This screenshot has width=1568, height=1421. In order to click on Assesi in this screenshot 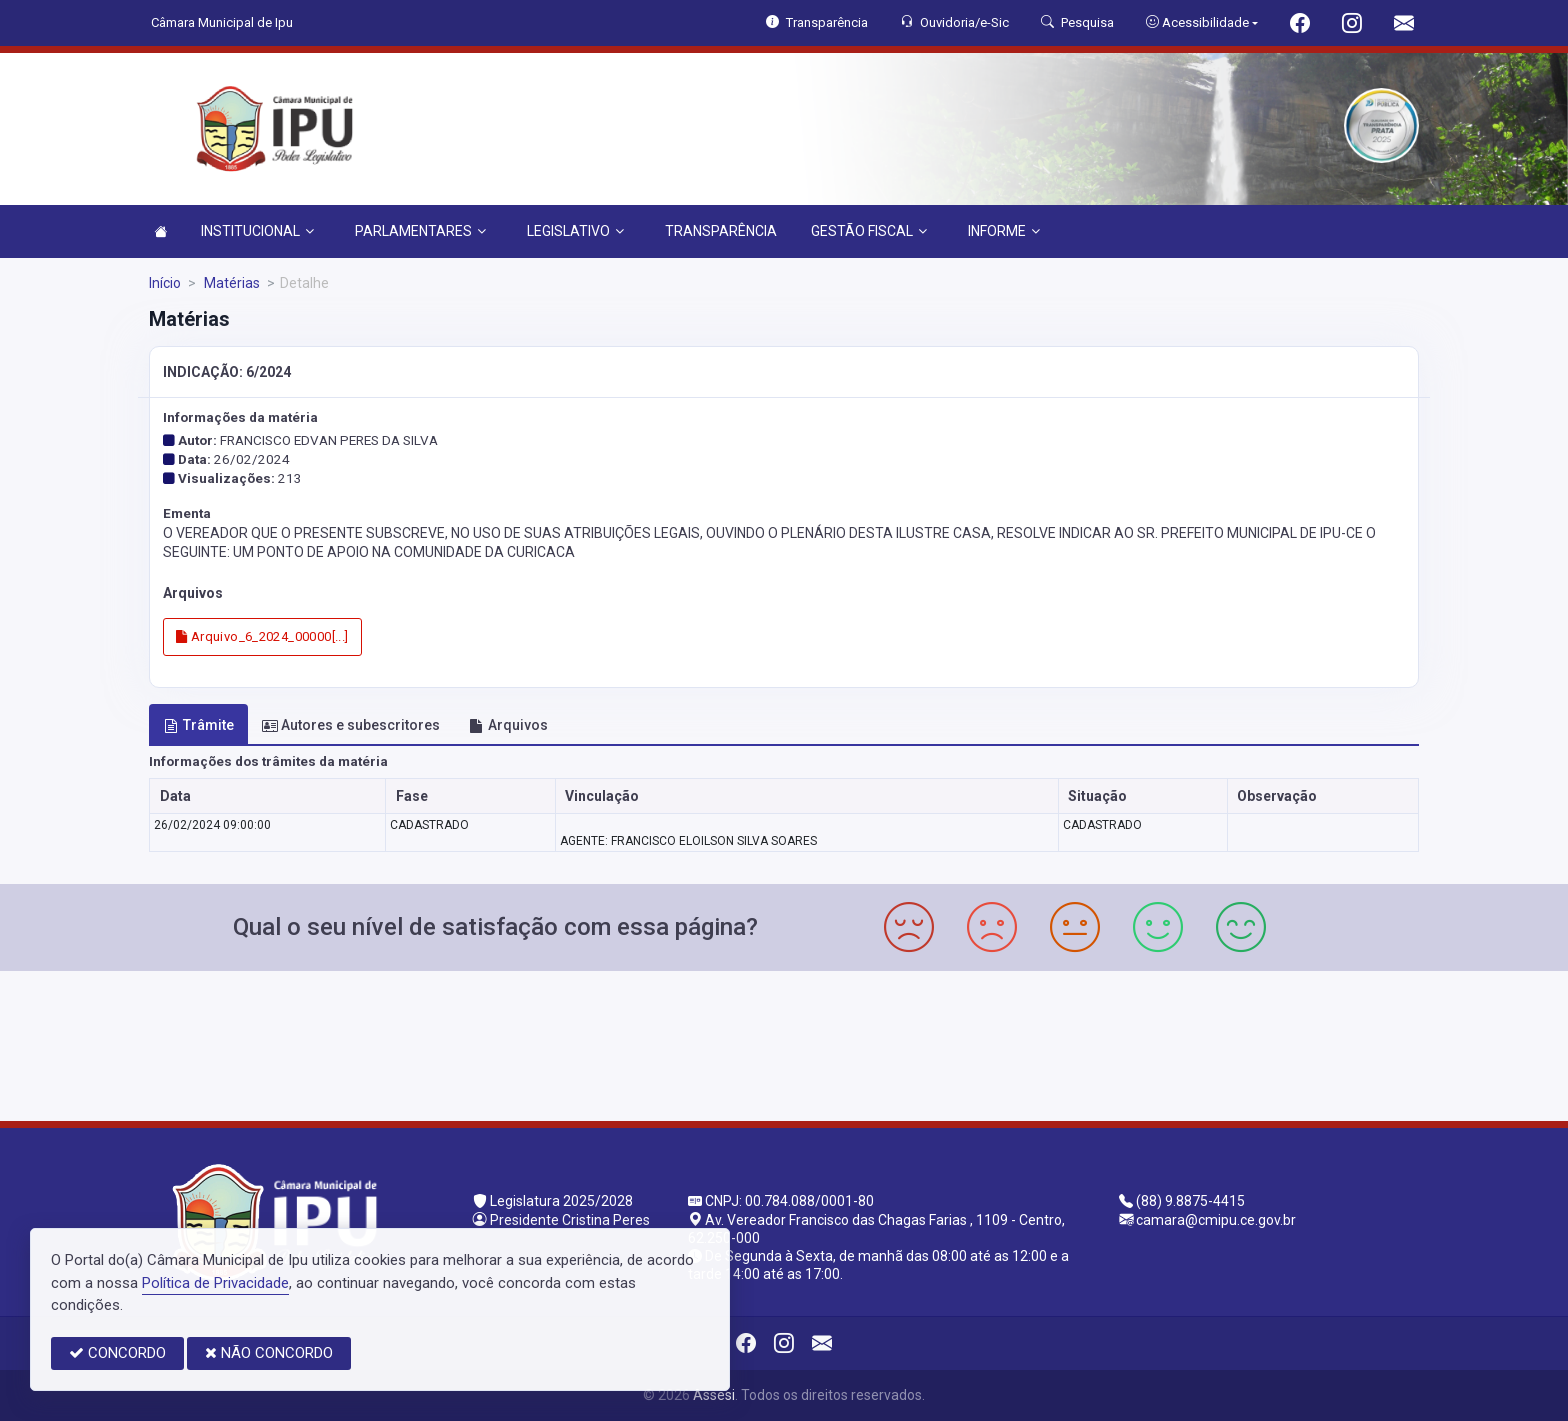, I will do `click(714, 1395)`.